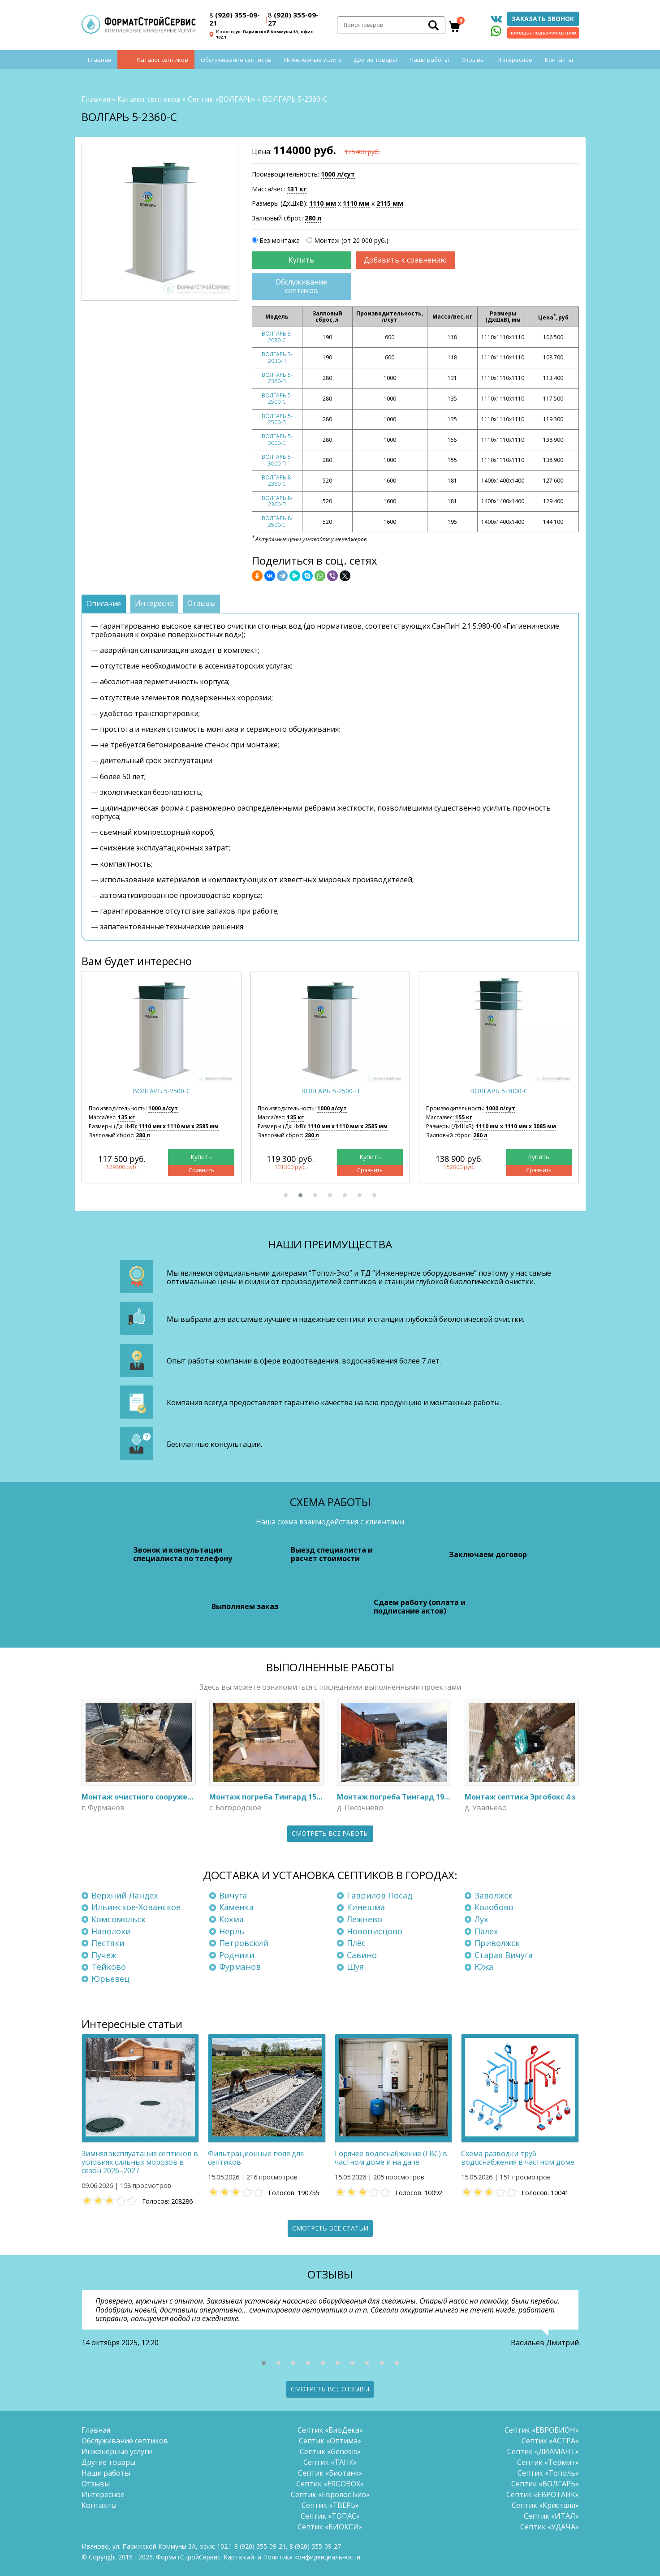 The width and height of the screenshot is (660, 2576). I want to click on ВОЛГАРЬ 5-2360-П, so click(277, 378).